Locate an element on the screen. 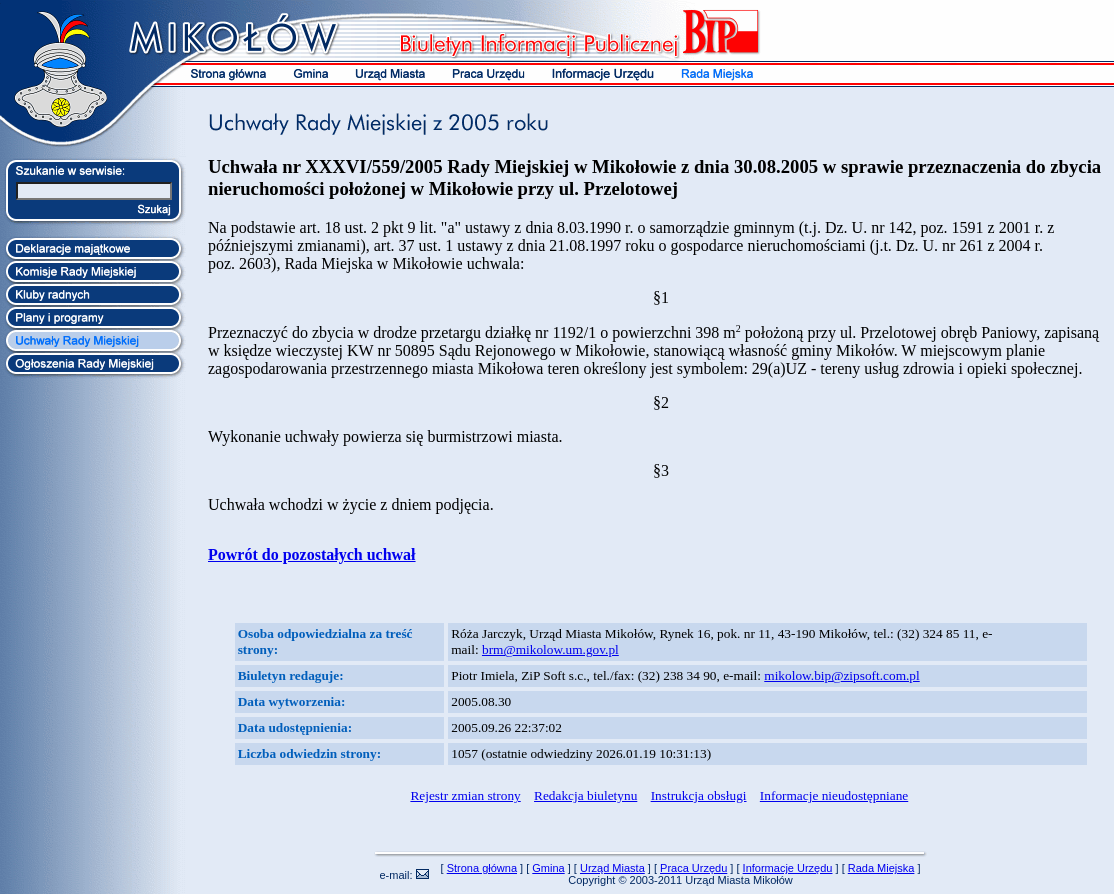  Praca Urzędu is located at coordinates (693, 868).